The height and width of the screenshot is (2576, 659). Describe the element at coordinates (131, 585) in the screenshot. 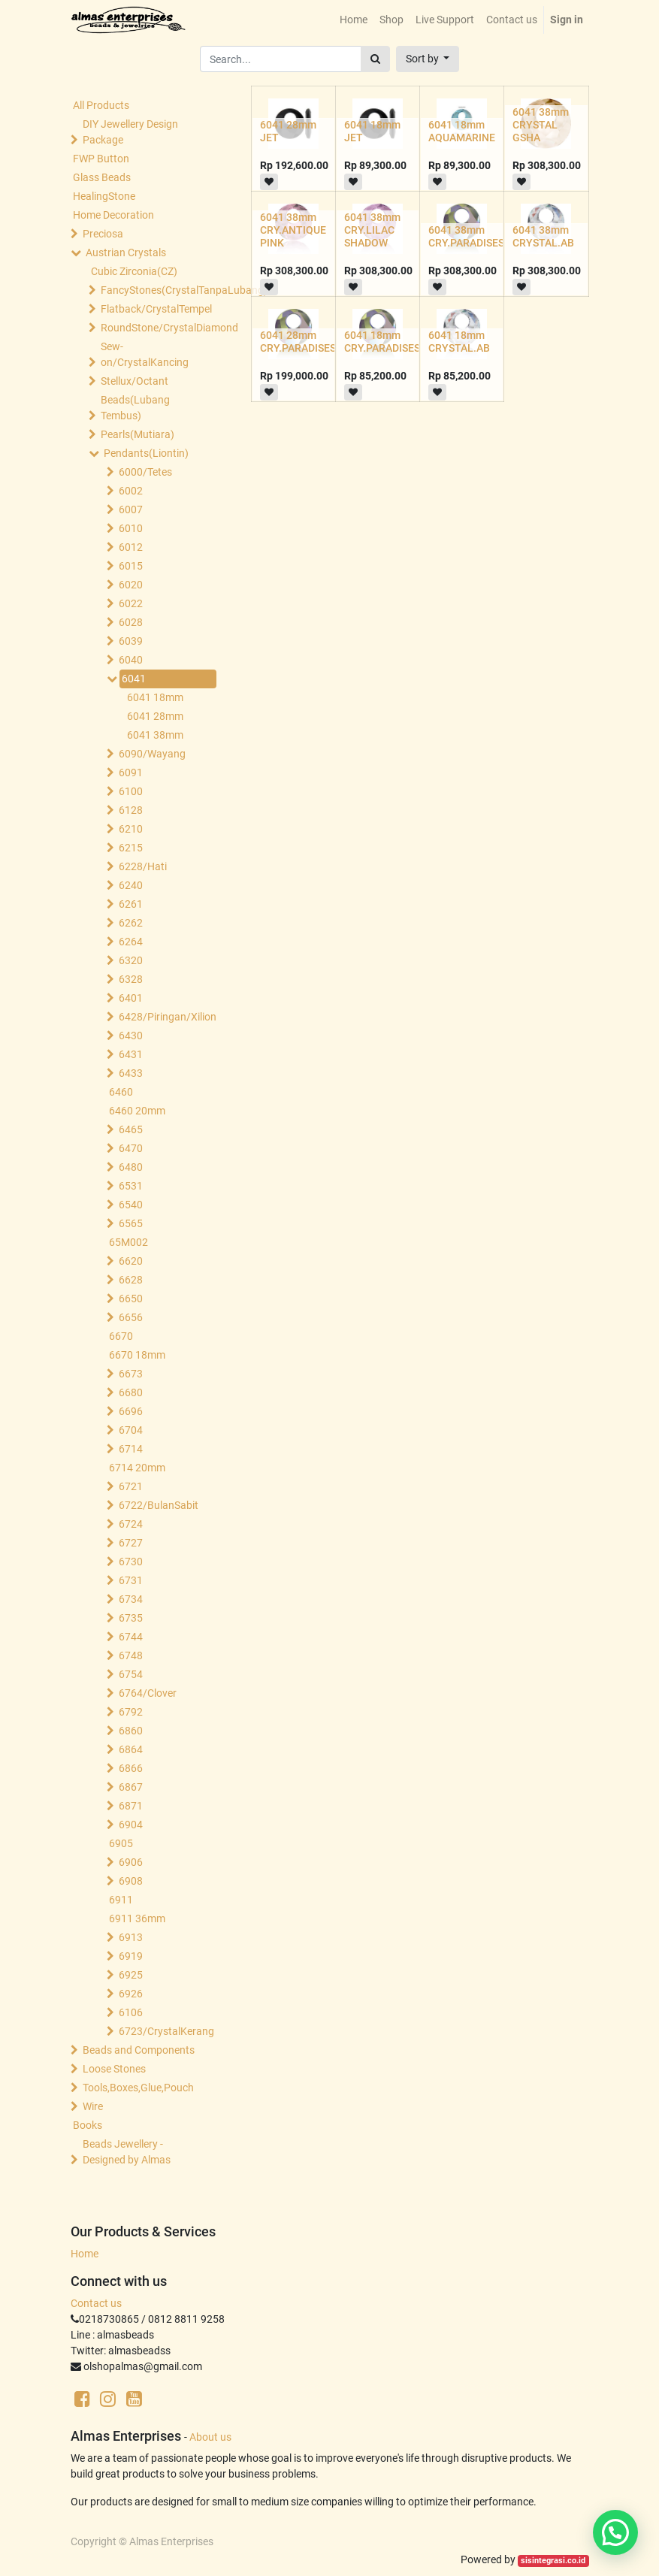

I see `6020` at that location.